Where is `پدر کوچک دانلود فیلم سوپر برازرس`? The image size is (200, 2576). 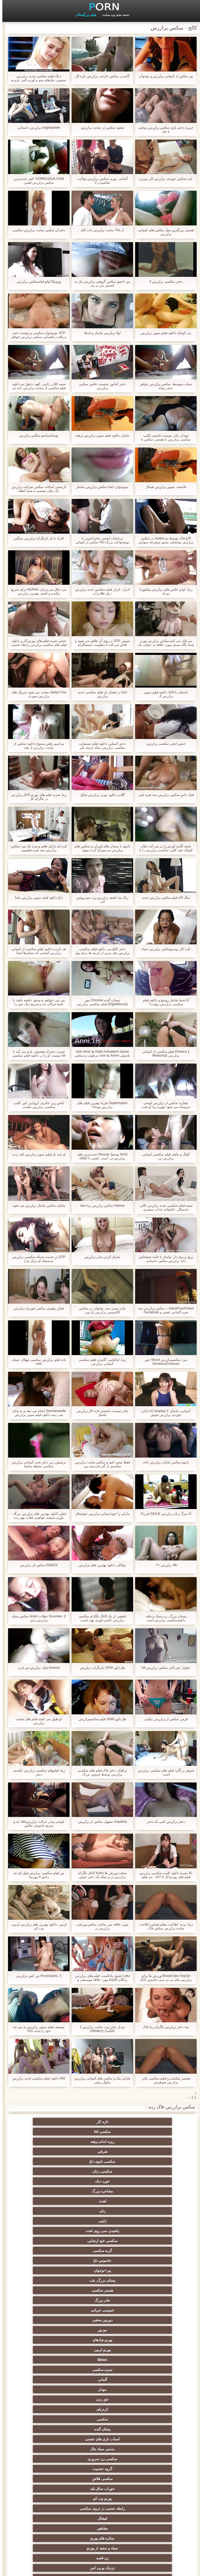 پدر کوچک دانلود فیلم سوپر برازرس is located at coordinates (163, 333).